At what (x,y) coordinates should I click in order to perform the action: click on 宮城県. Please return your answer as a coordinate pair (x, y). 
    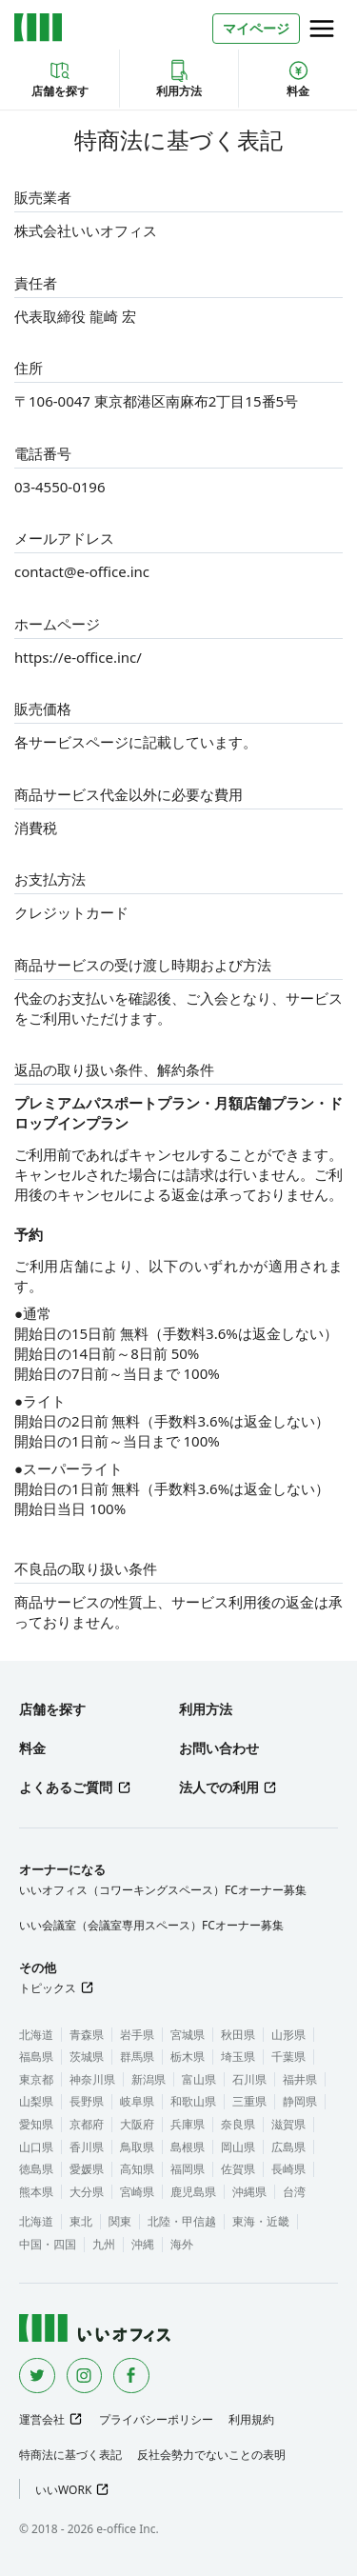
    Looking at the image, I should click on (187, 2035).